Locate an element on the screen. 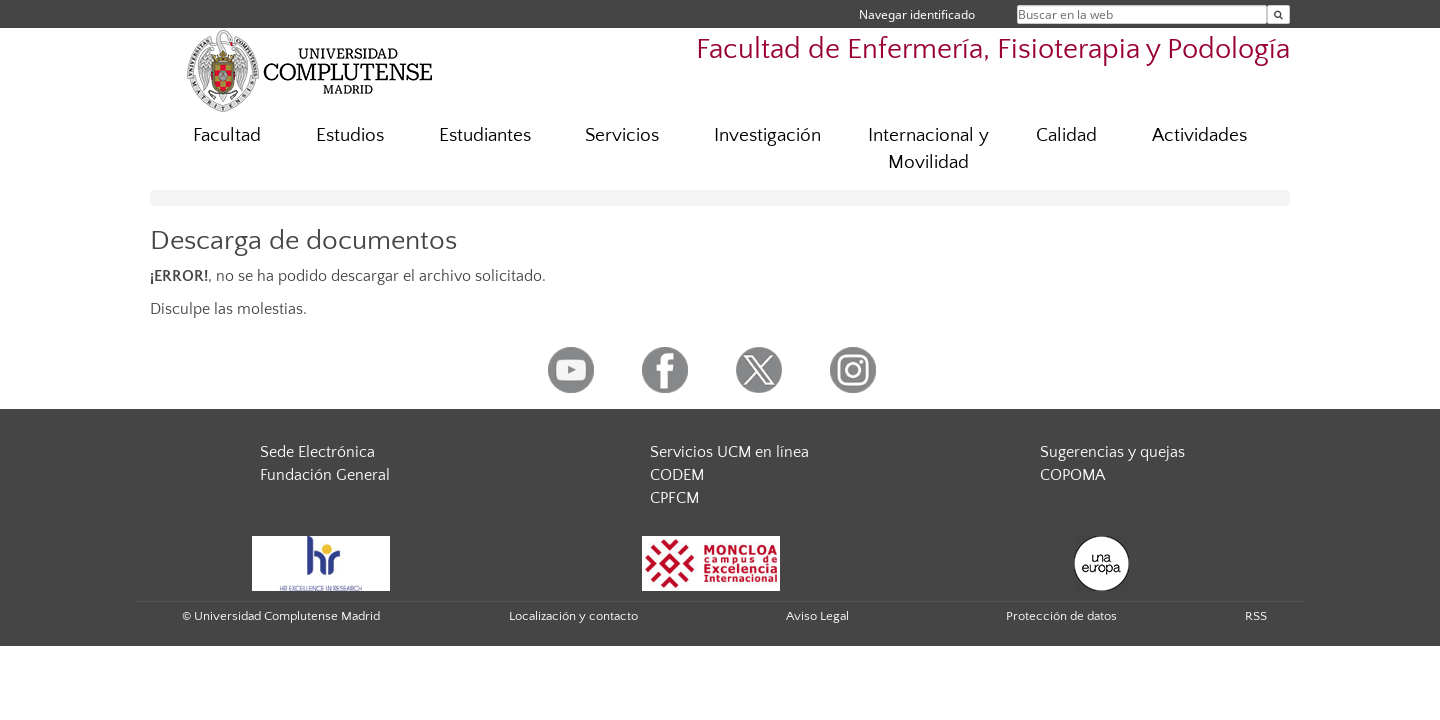  Facultad is located at coordinates (227, 135).